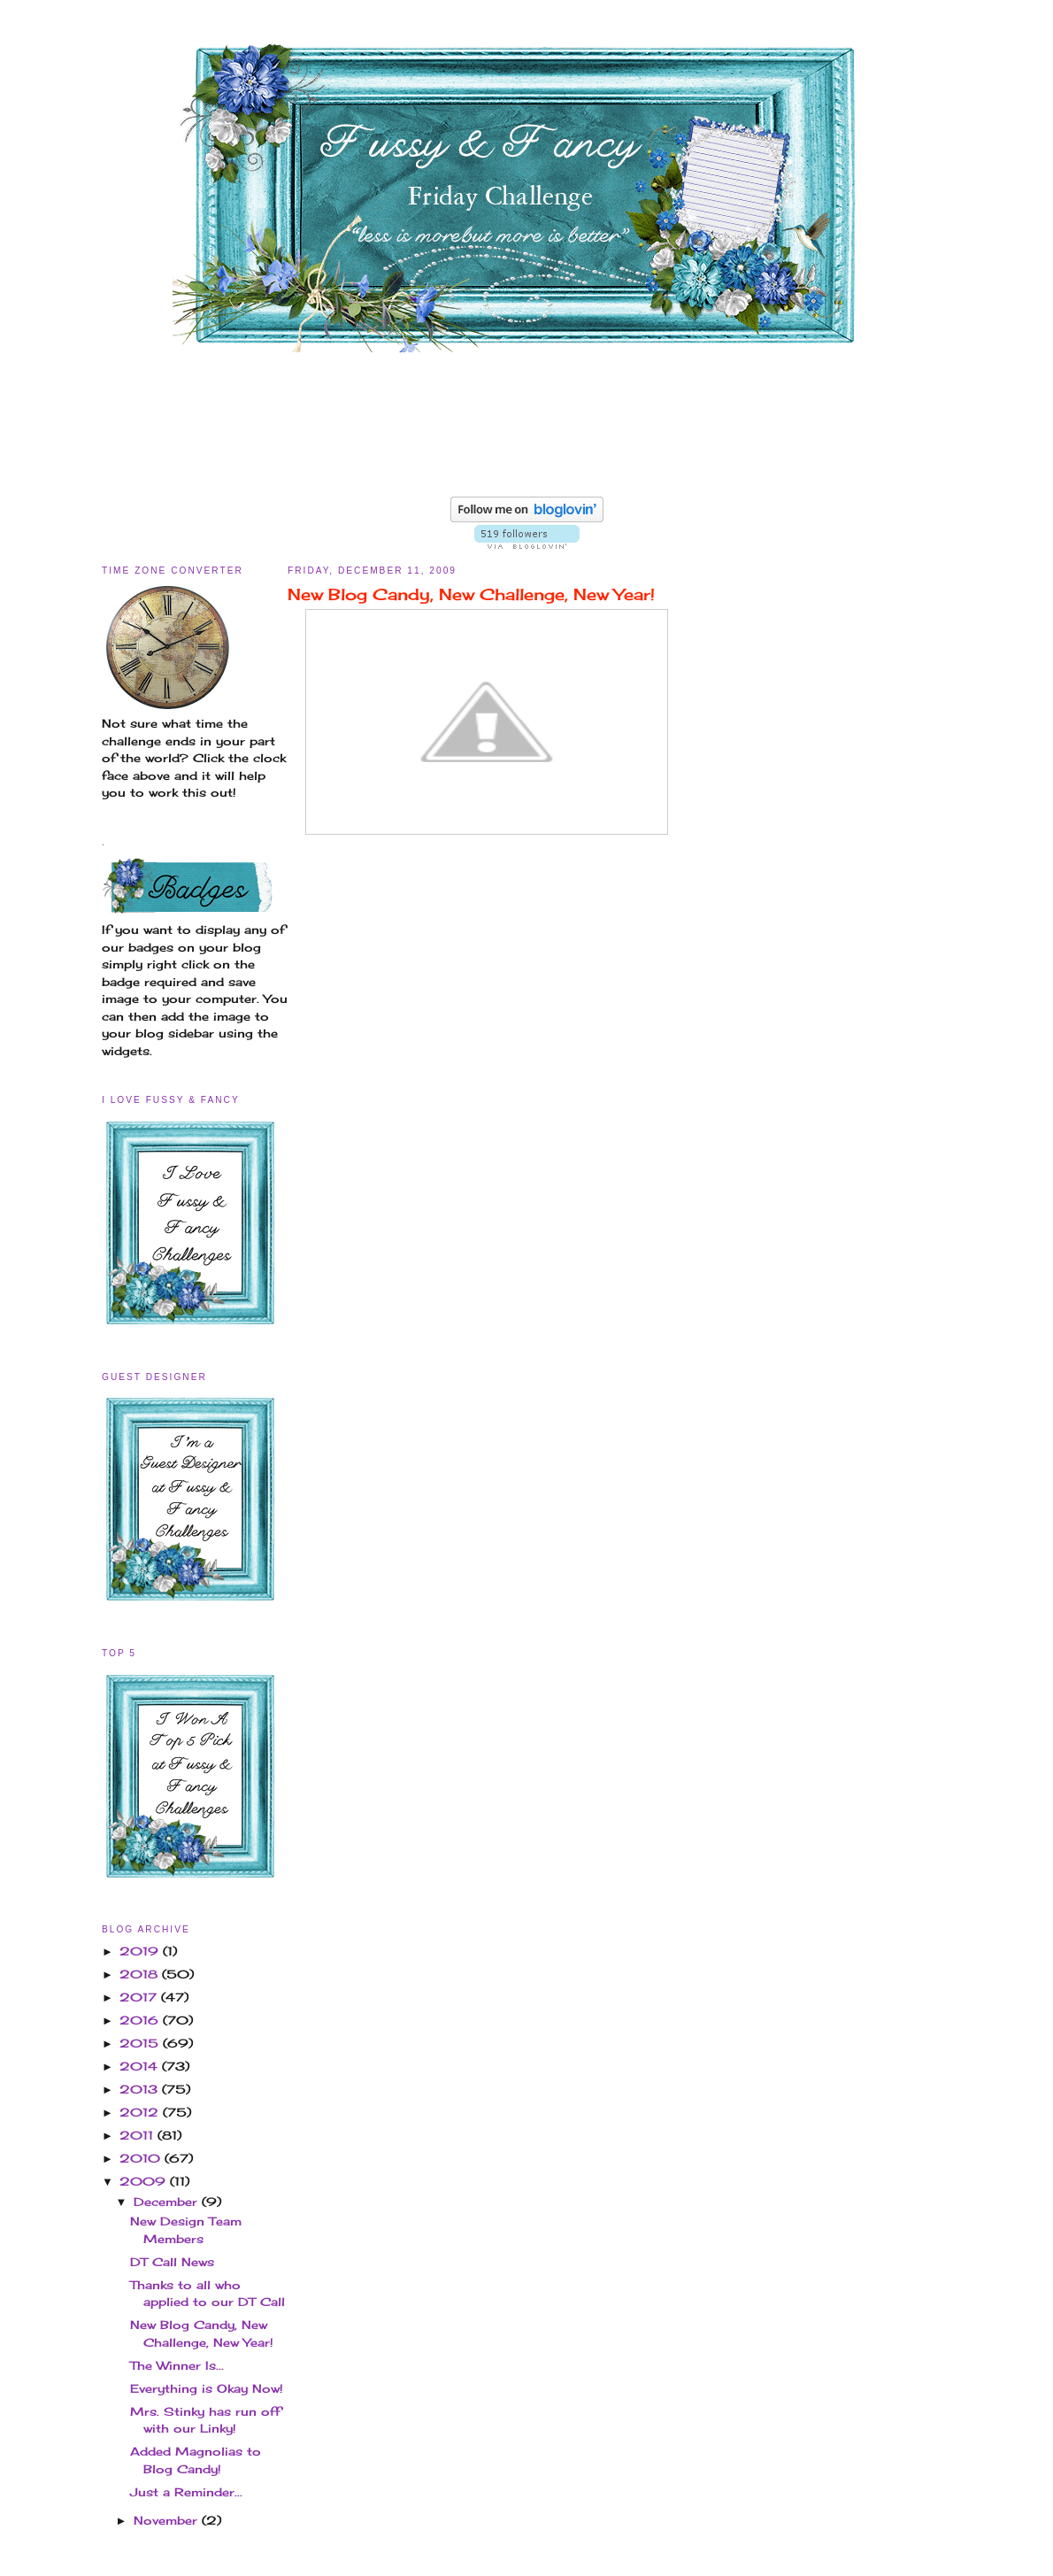 The width and height of the screenshot is (1053, 2576). I want to click on 2018, so click(140, 1974).